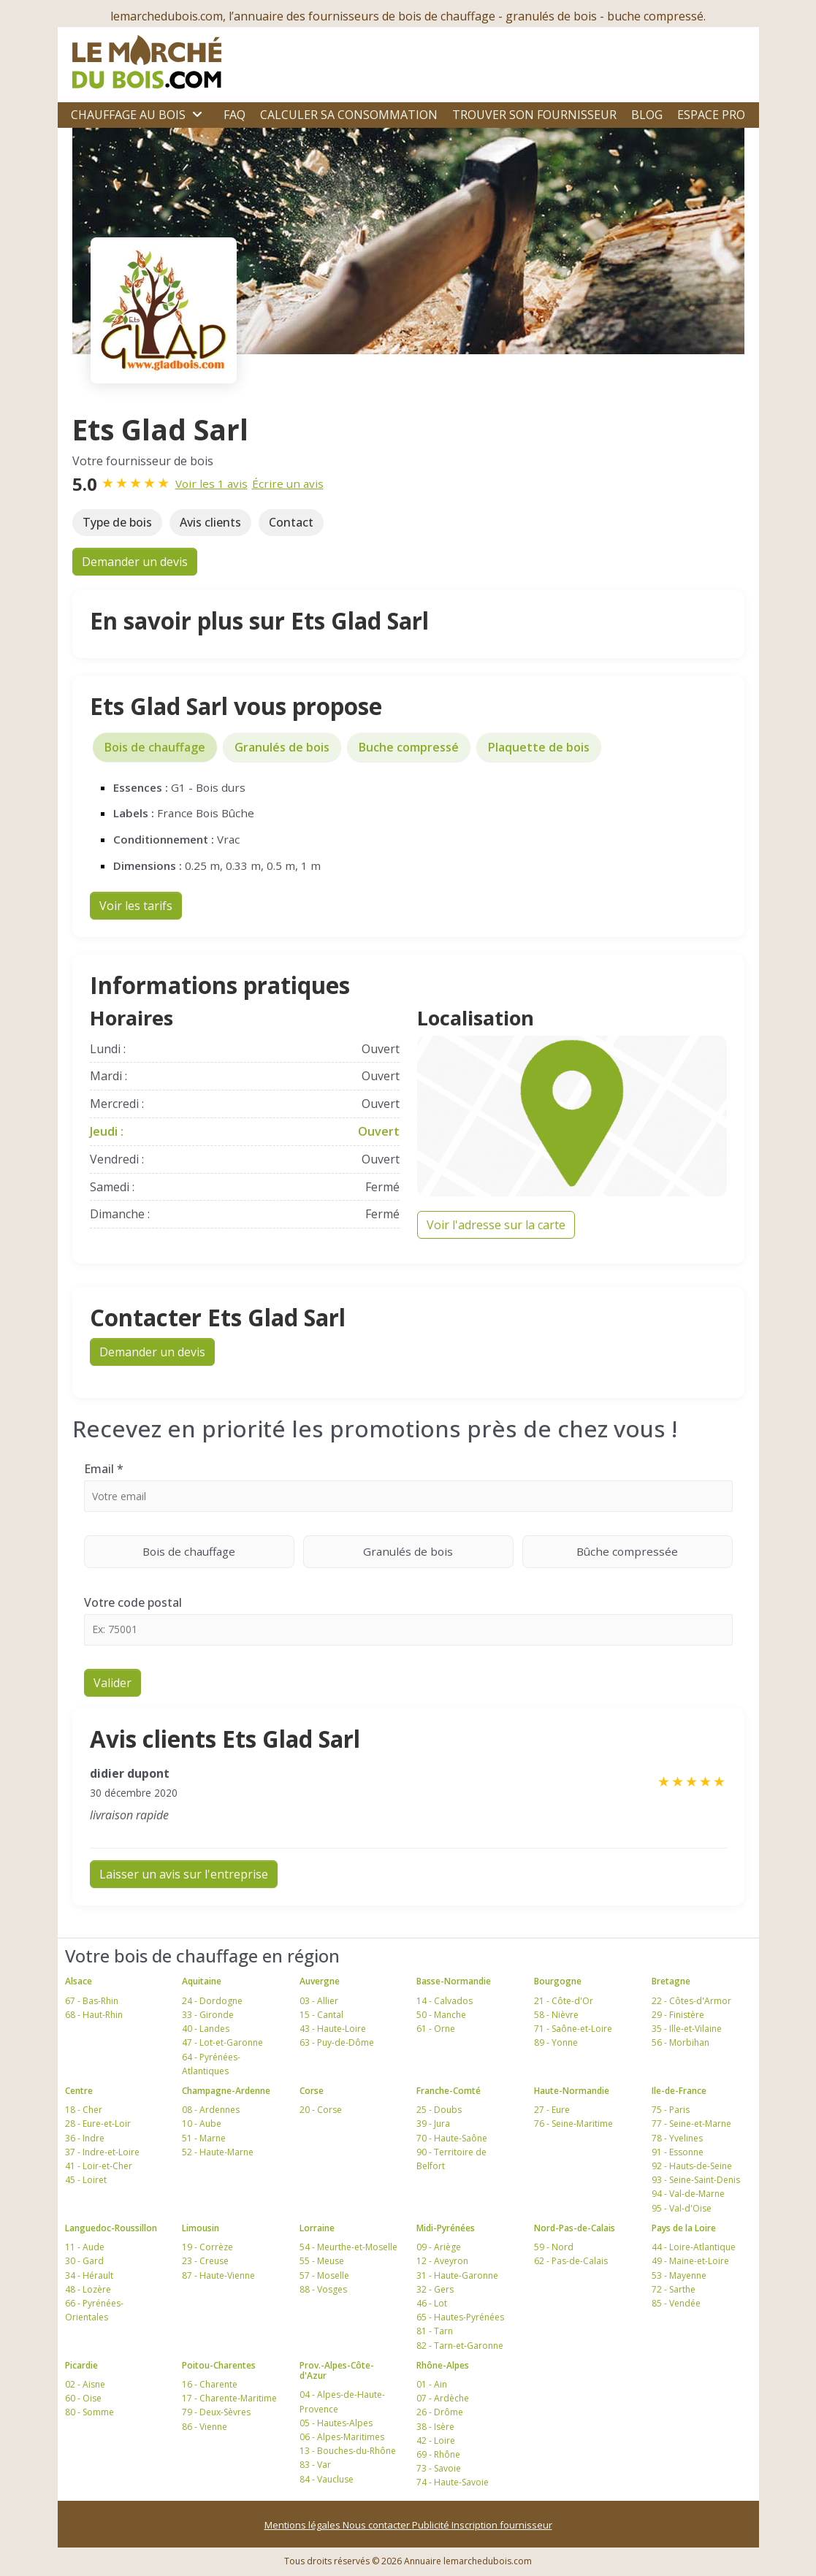  What do you see at coordinates (496, 1225) in the screenshot?
I see `Voir l'adresse sur la carte` at bounding box center [496, 1225].